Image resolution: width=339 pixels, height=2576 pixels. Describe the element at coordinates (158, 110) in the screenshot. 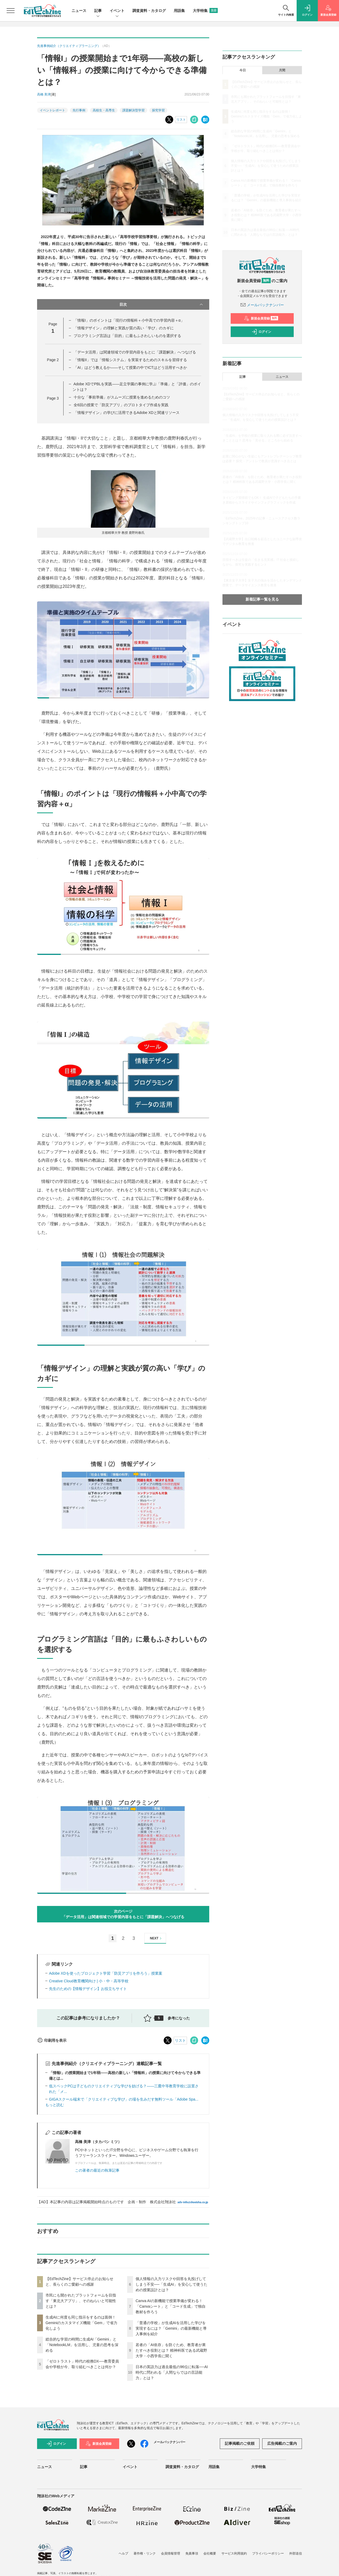

I see `探究学習` at that location.